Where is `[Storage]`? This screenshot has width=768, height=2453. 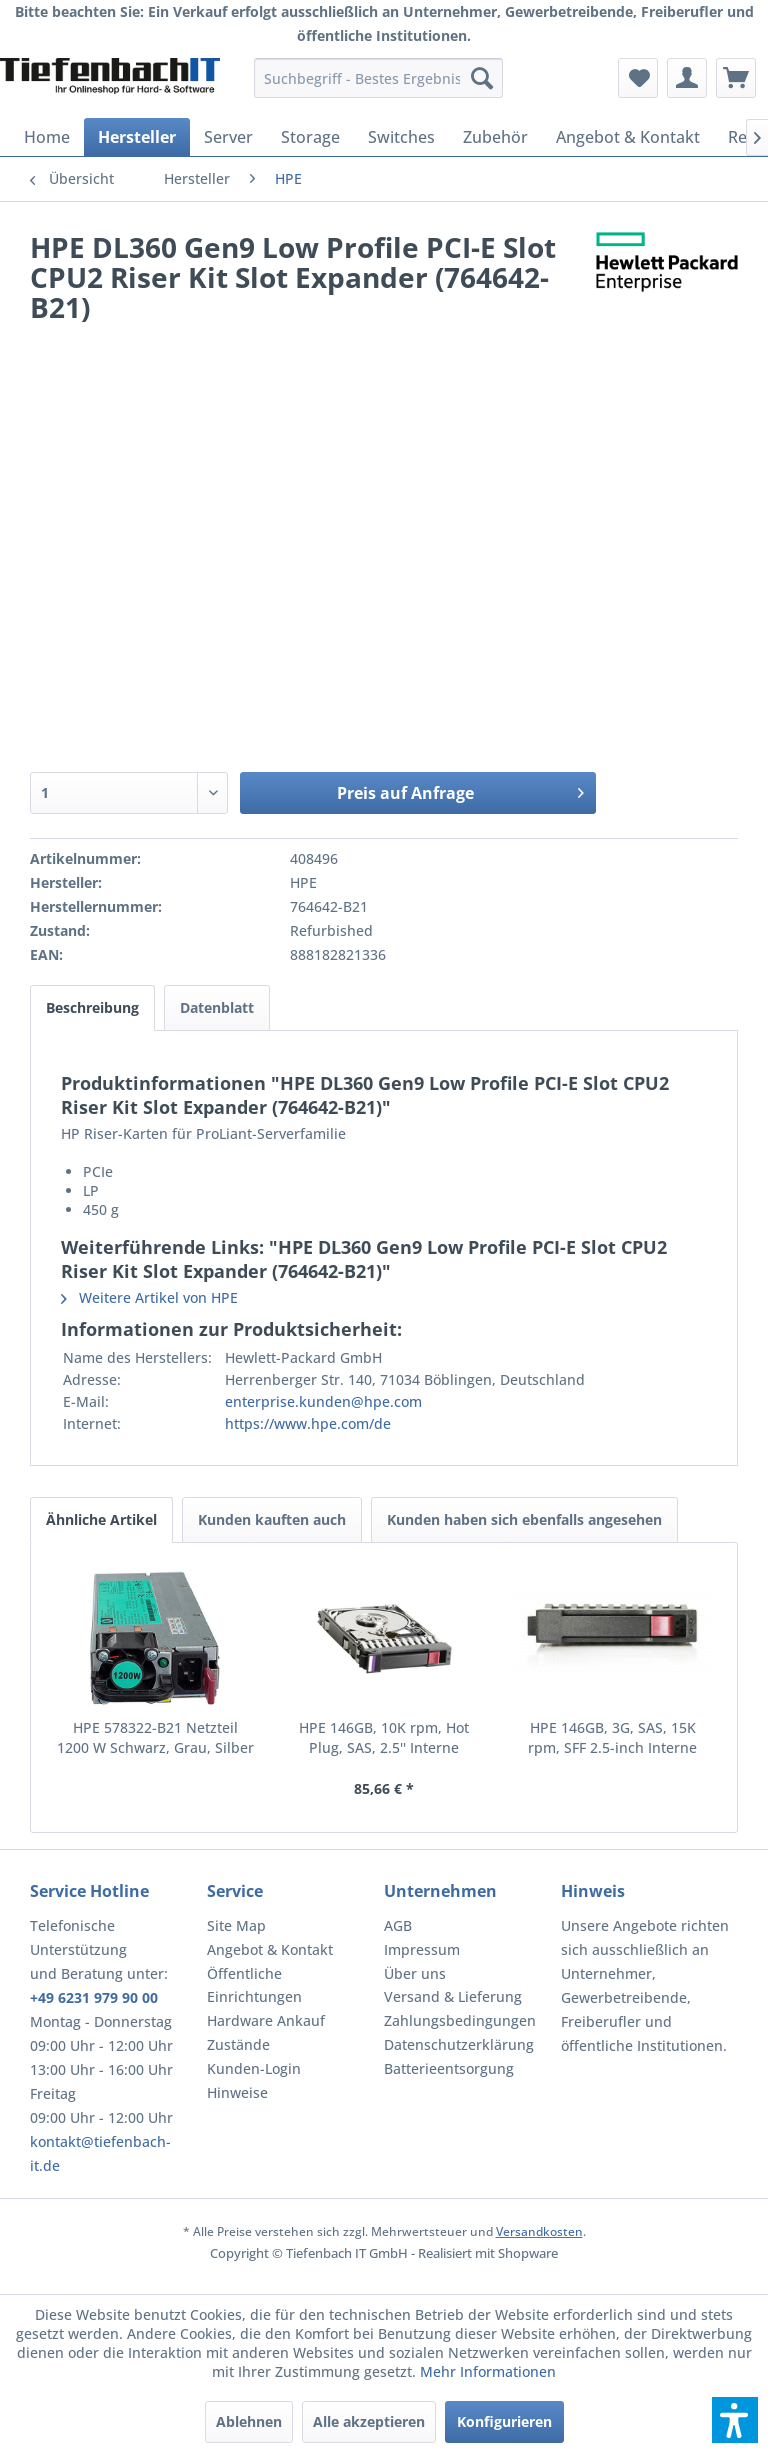 [Storage] is located at coordinates (310, 137).